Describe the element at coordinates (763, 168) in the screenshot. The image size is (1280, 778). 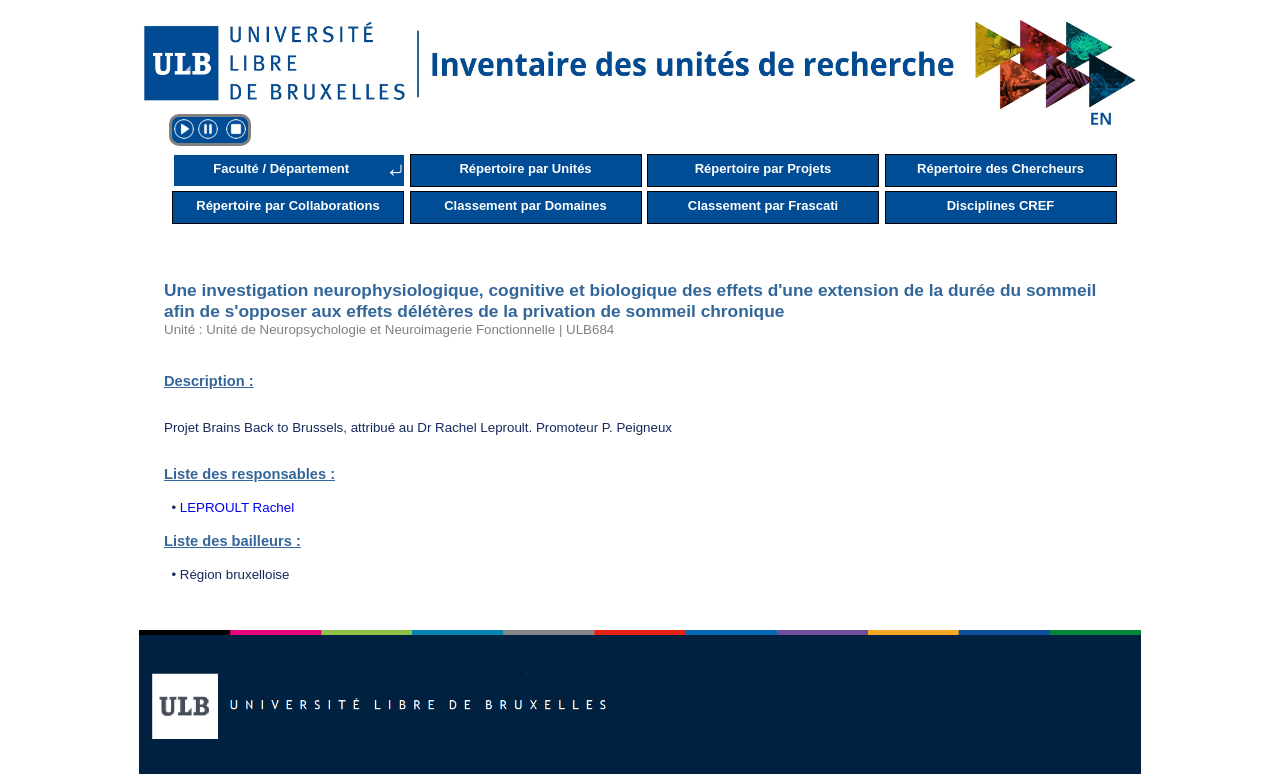
I see `Répertoire par Projets` at that location.